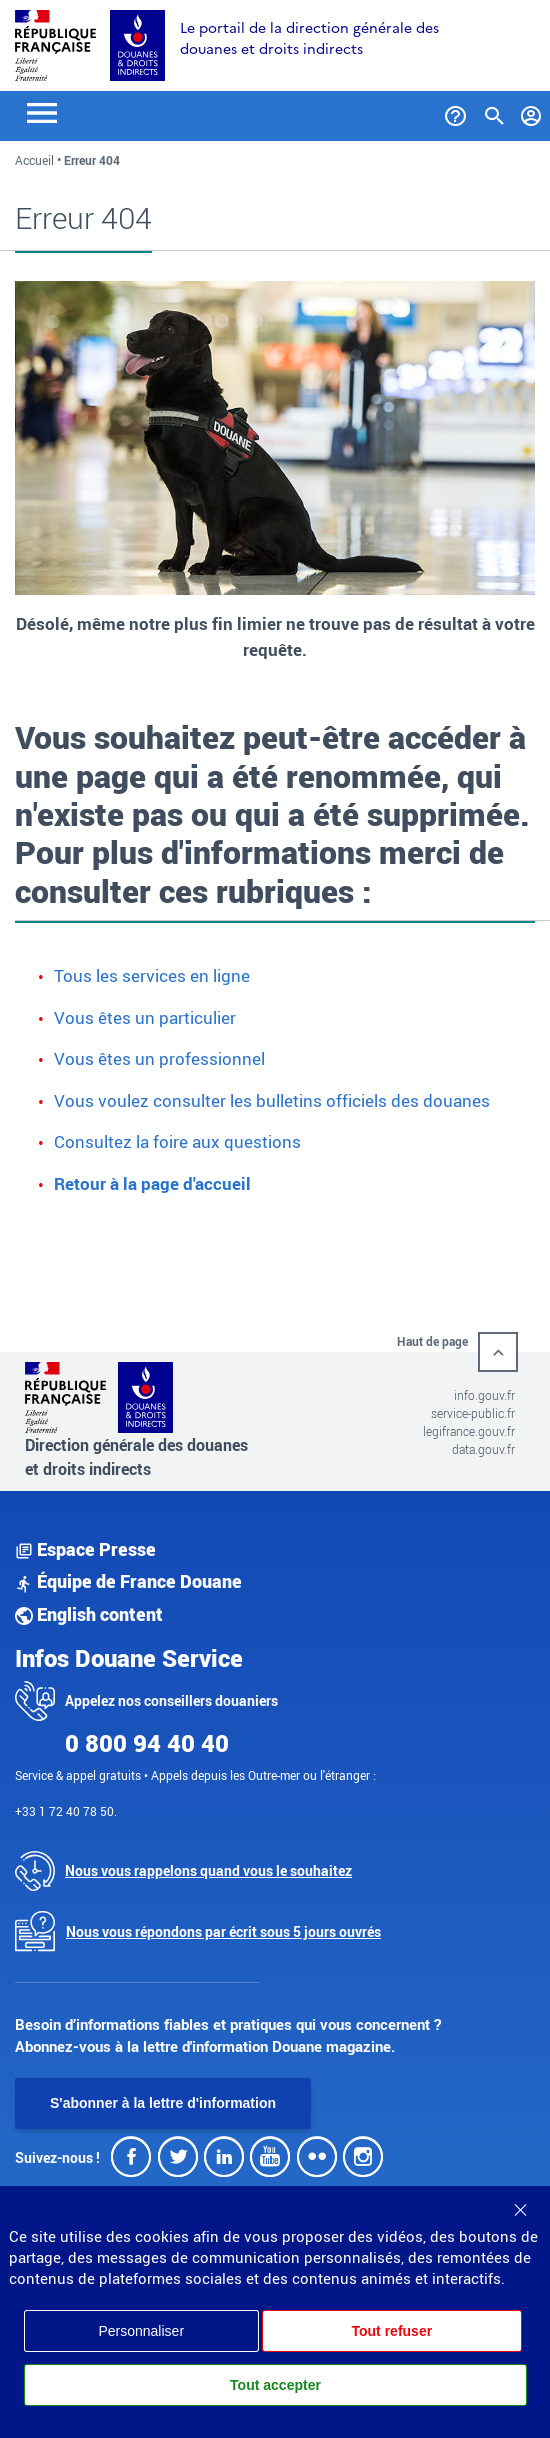 The width and height of the screenshot is (550, 2438). Describe the element at coordinates (42, 111) in the screenshot. I see `[Toggle navigation]` at that location.